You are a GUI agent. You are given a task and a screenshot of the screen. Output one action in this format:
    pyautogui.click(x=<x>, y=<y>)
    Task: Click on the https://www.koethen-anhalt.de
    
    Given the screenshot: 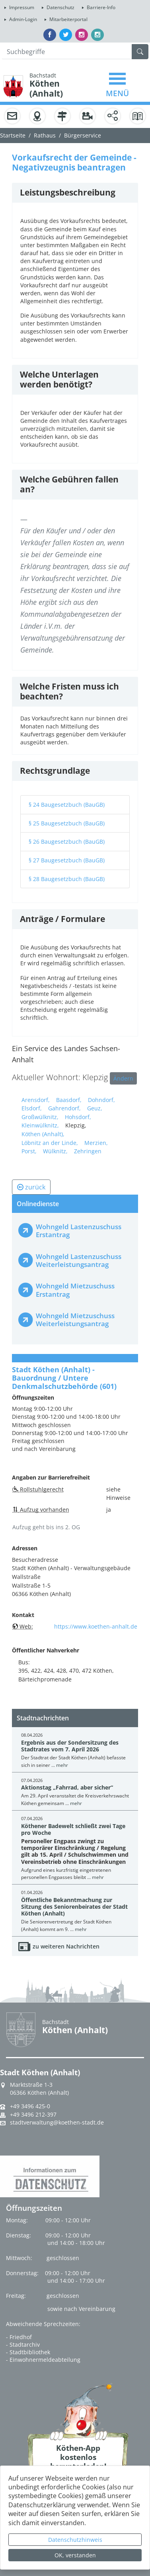 What is the action you would take?
    pyautogui.click(x=95, y=1626)
    